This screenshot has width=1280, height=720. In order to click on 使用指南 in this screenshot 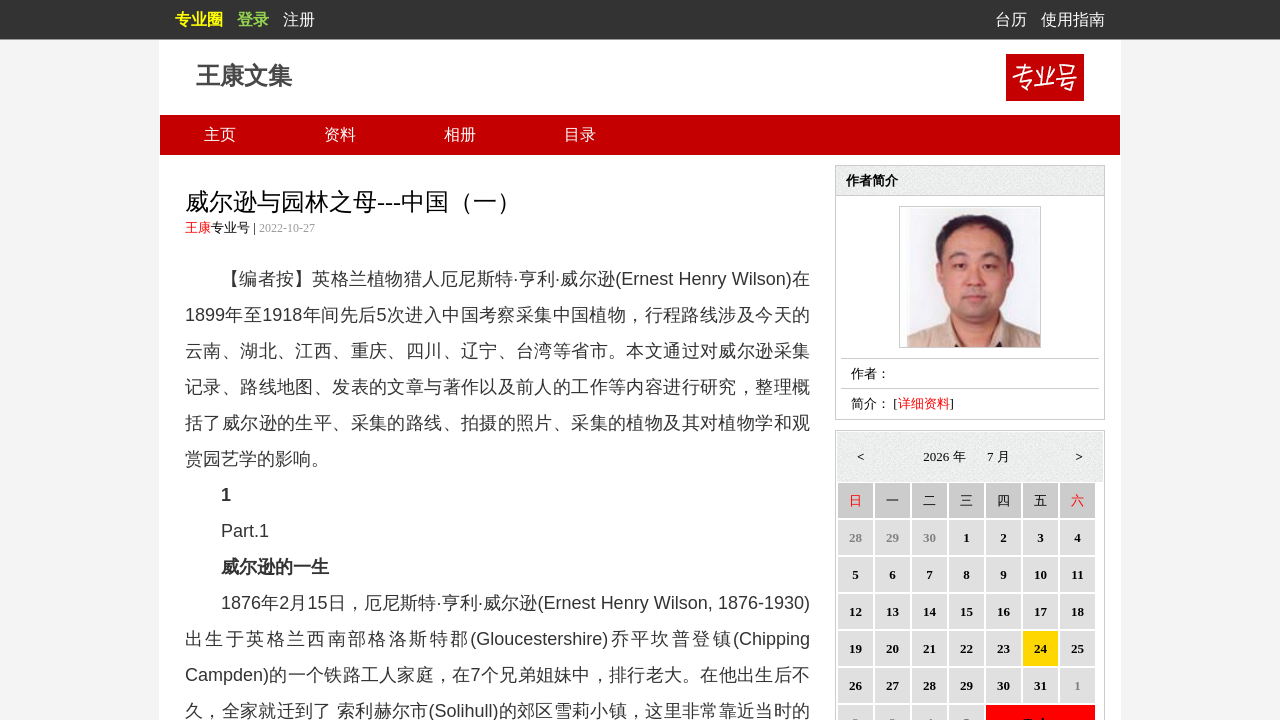, I will do `click(1073, 19)`.